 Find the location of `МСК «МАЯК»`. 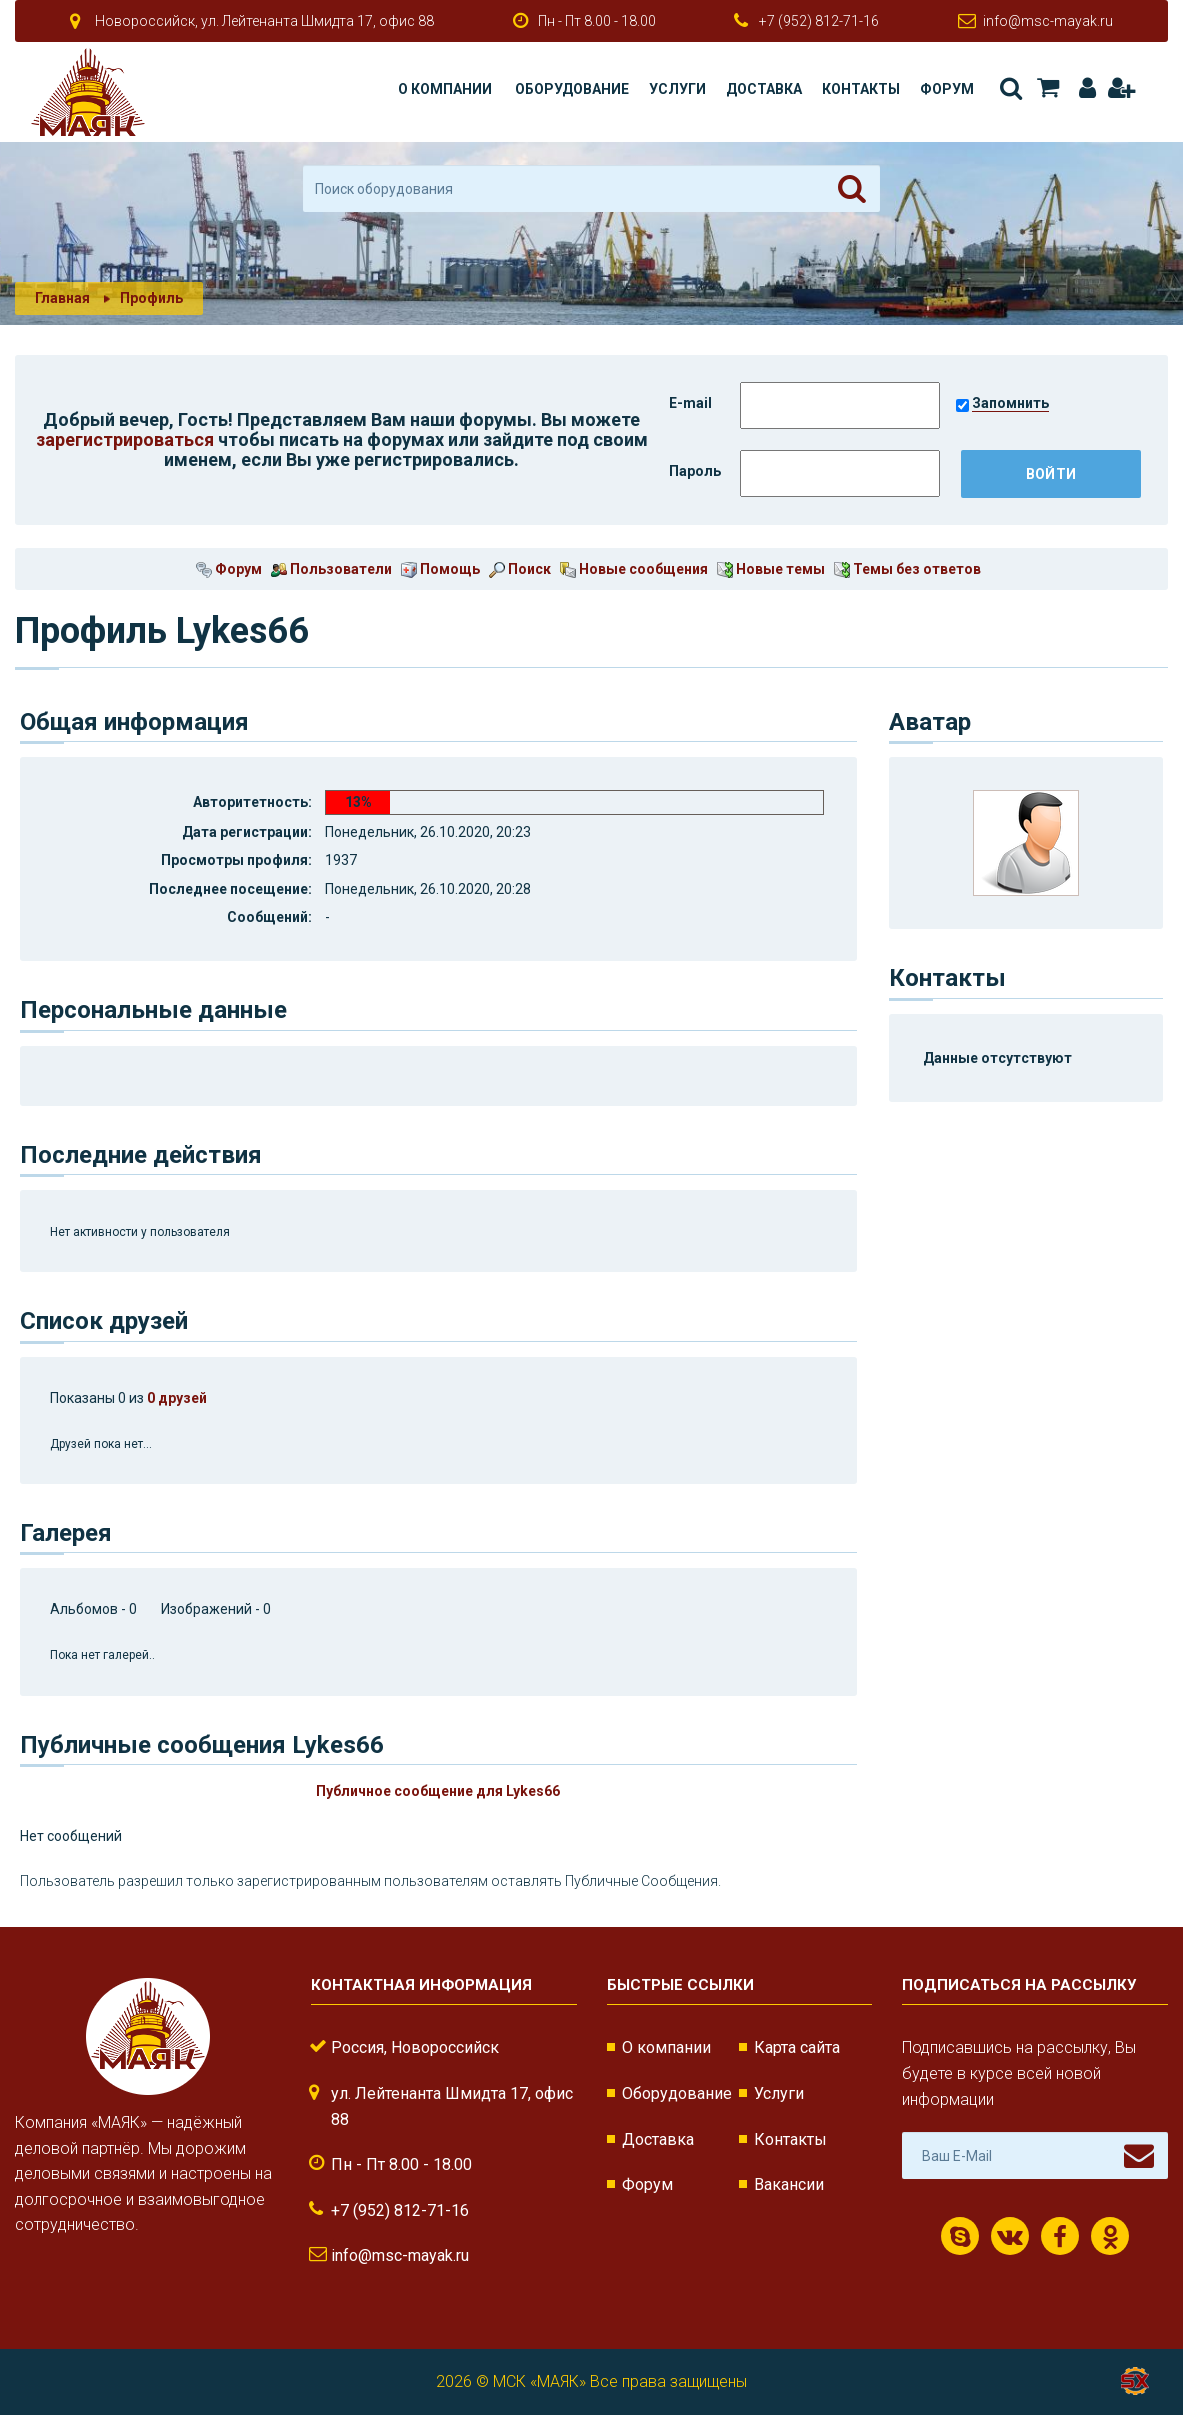

МСК «МАЯК» is located at coordinates (539, 2381).